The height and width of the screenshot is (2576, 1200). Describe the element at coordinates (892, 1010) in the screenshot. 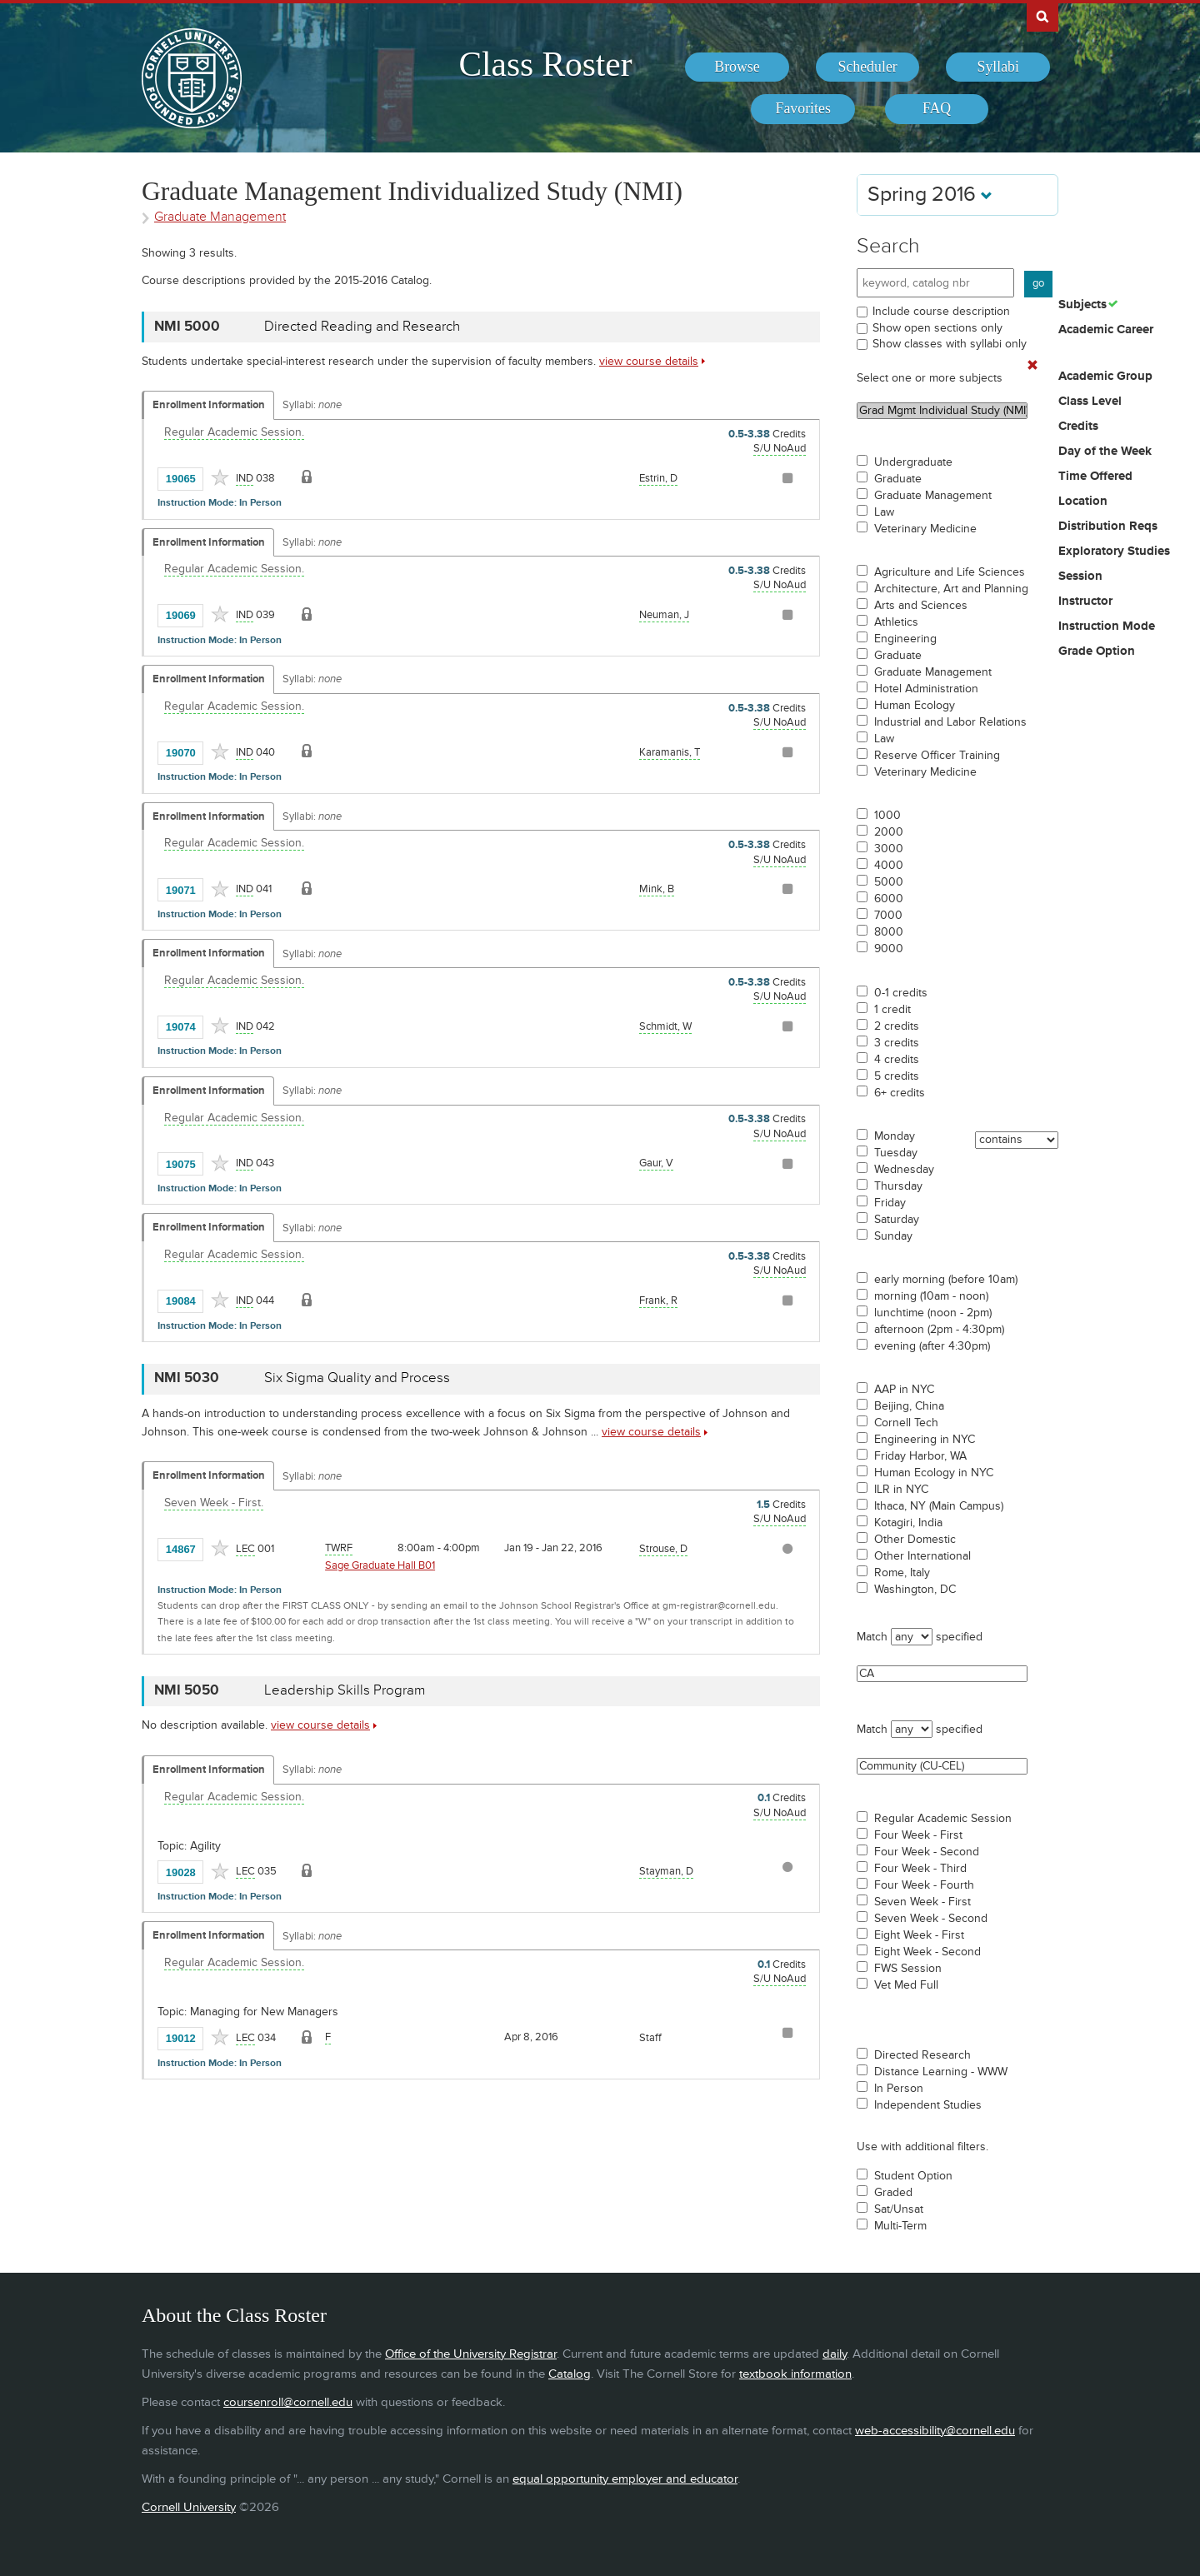

I see `1 credit` at that location.